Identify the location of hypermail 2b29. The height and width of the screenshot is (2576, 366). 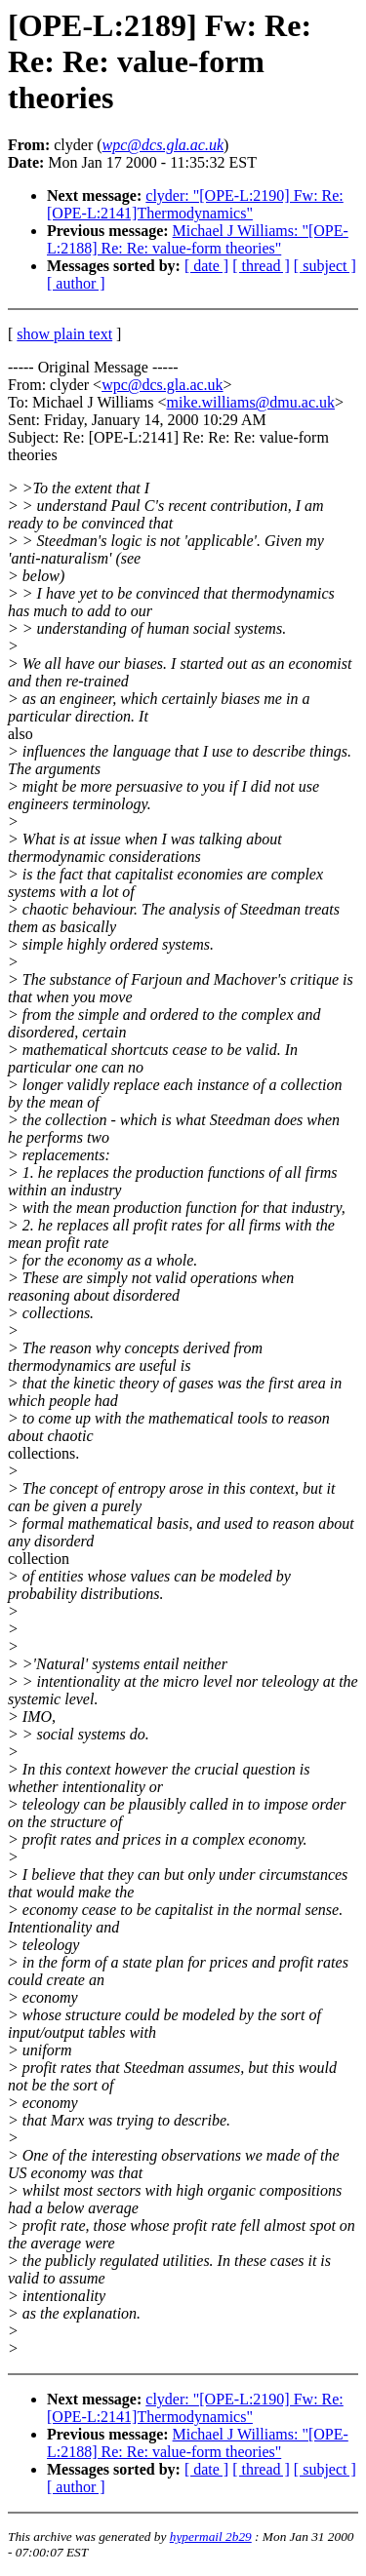
(211, 2536).